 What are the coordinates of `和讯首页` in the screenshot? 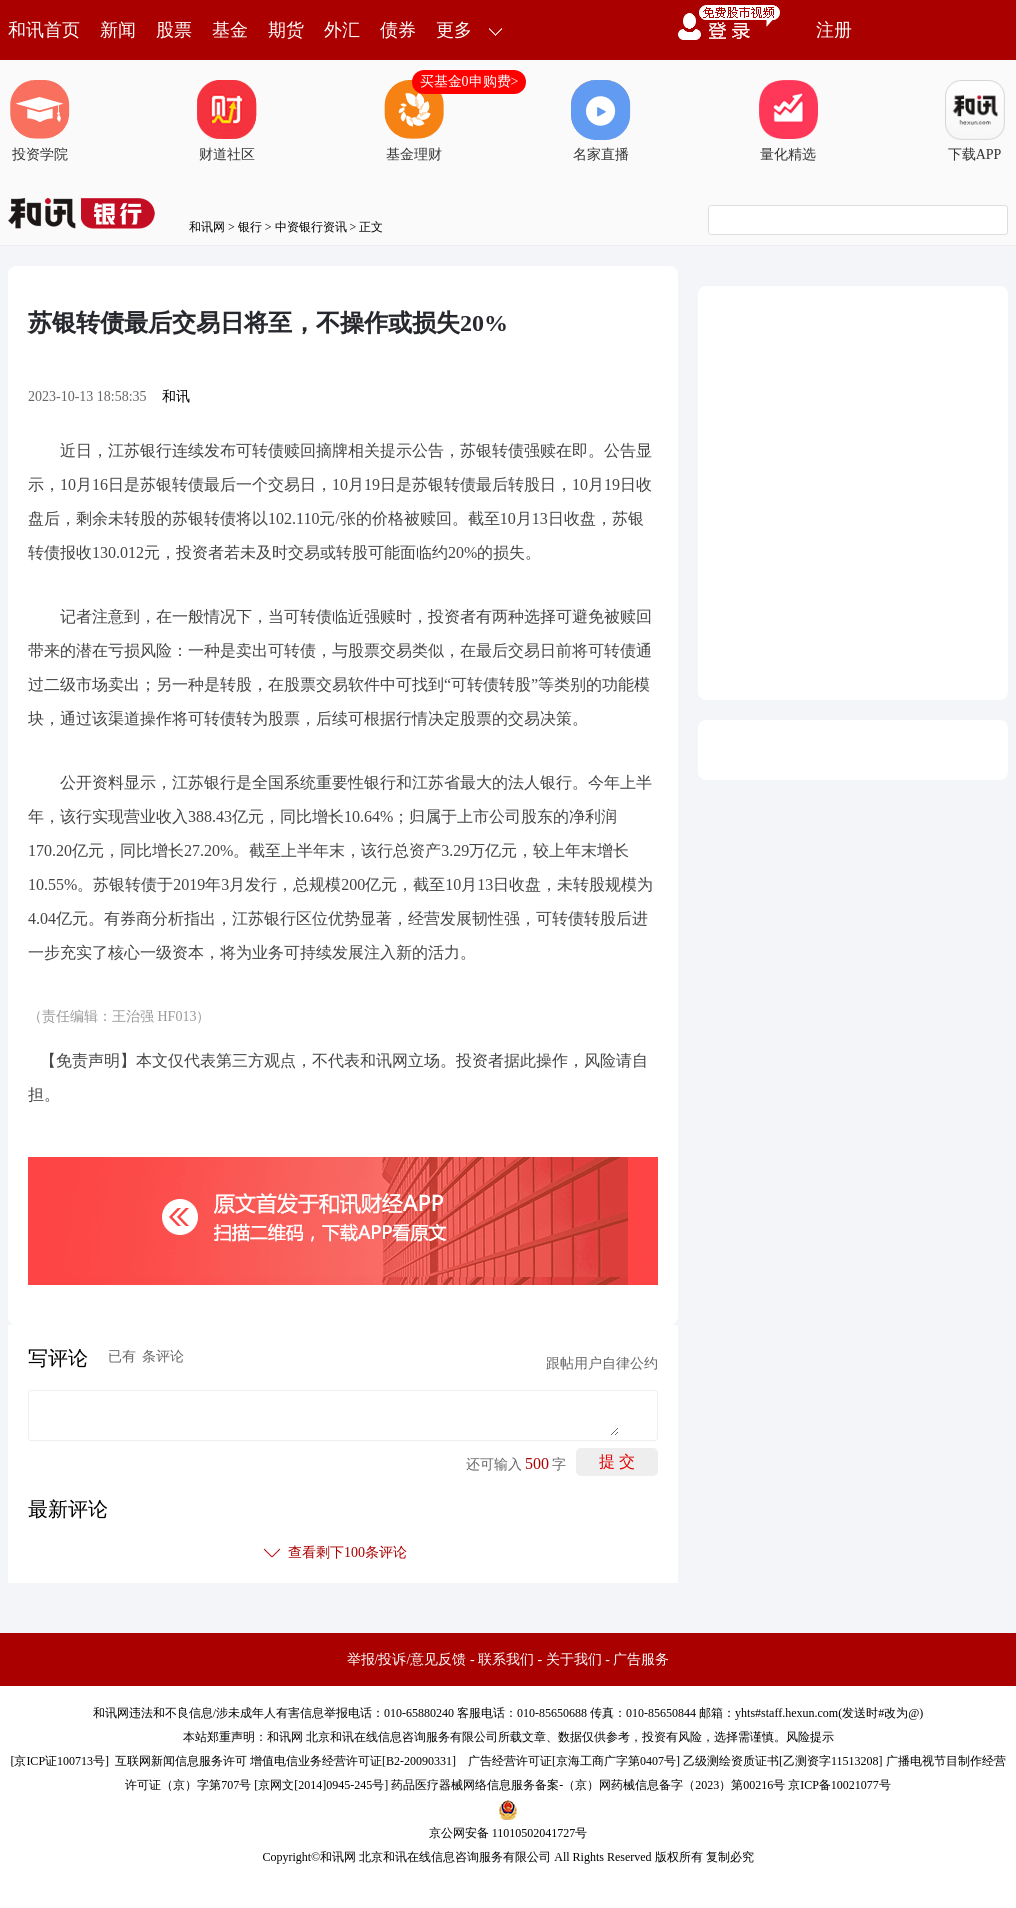 It's located at (44, 30).